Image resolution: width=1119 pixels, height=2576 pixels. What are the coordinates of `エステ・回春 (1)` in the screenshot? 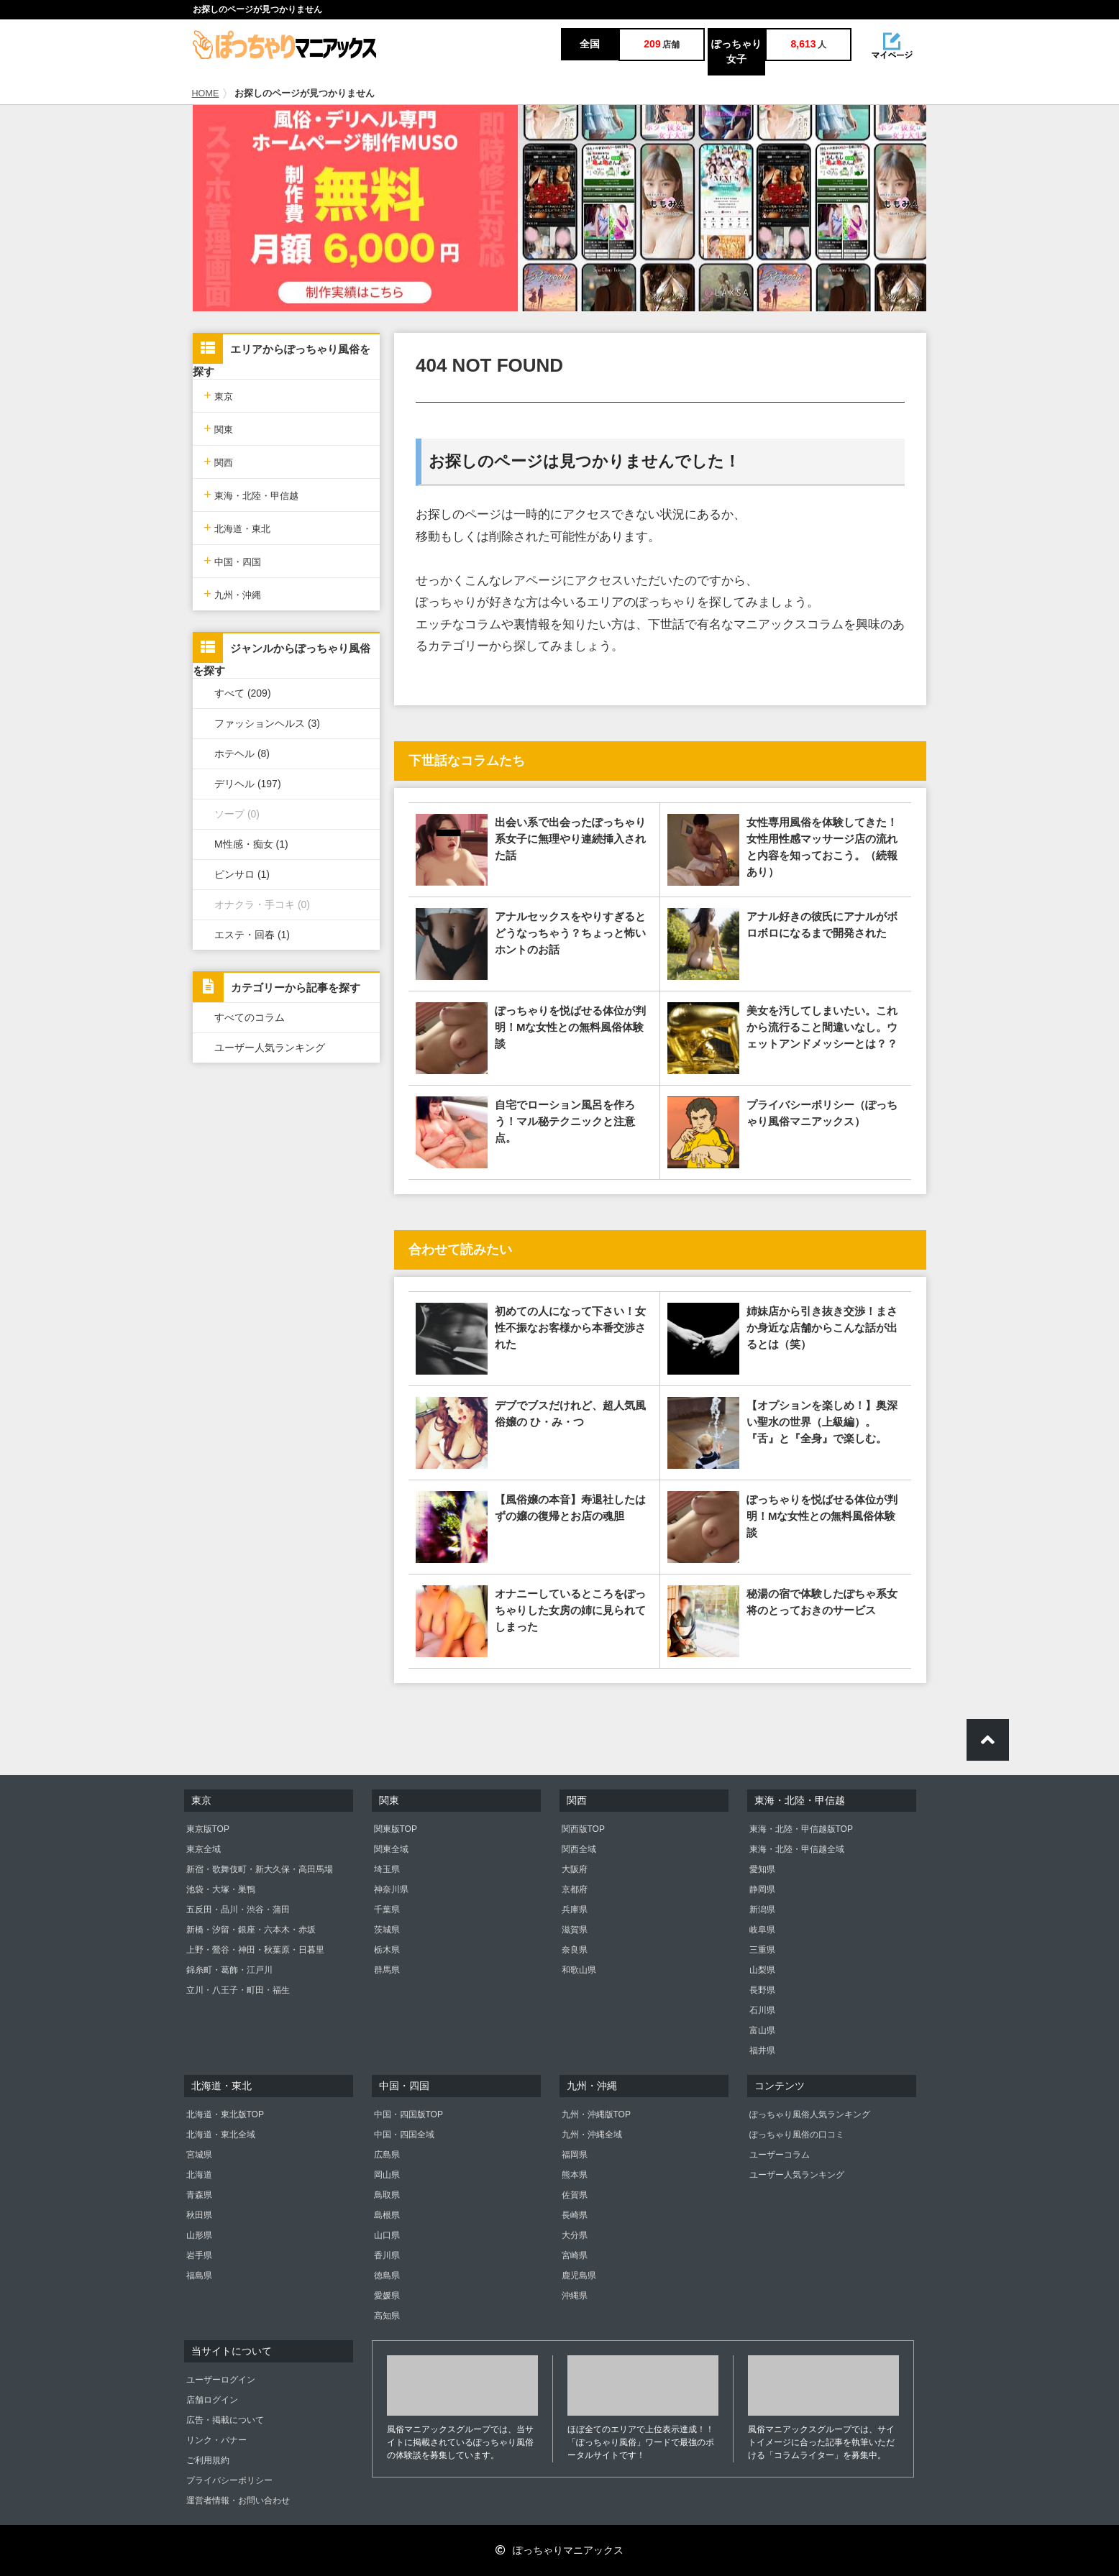 It's located at (252, 934).